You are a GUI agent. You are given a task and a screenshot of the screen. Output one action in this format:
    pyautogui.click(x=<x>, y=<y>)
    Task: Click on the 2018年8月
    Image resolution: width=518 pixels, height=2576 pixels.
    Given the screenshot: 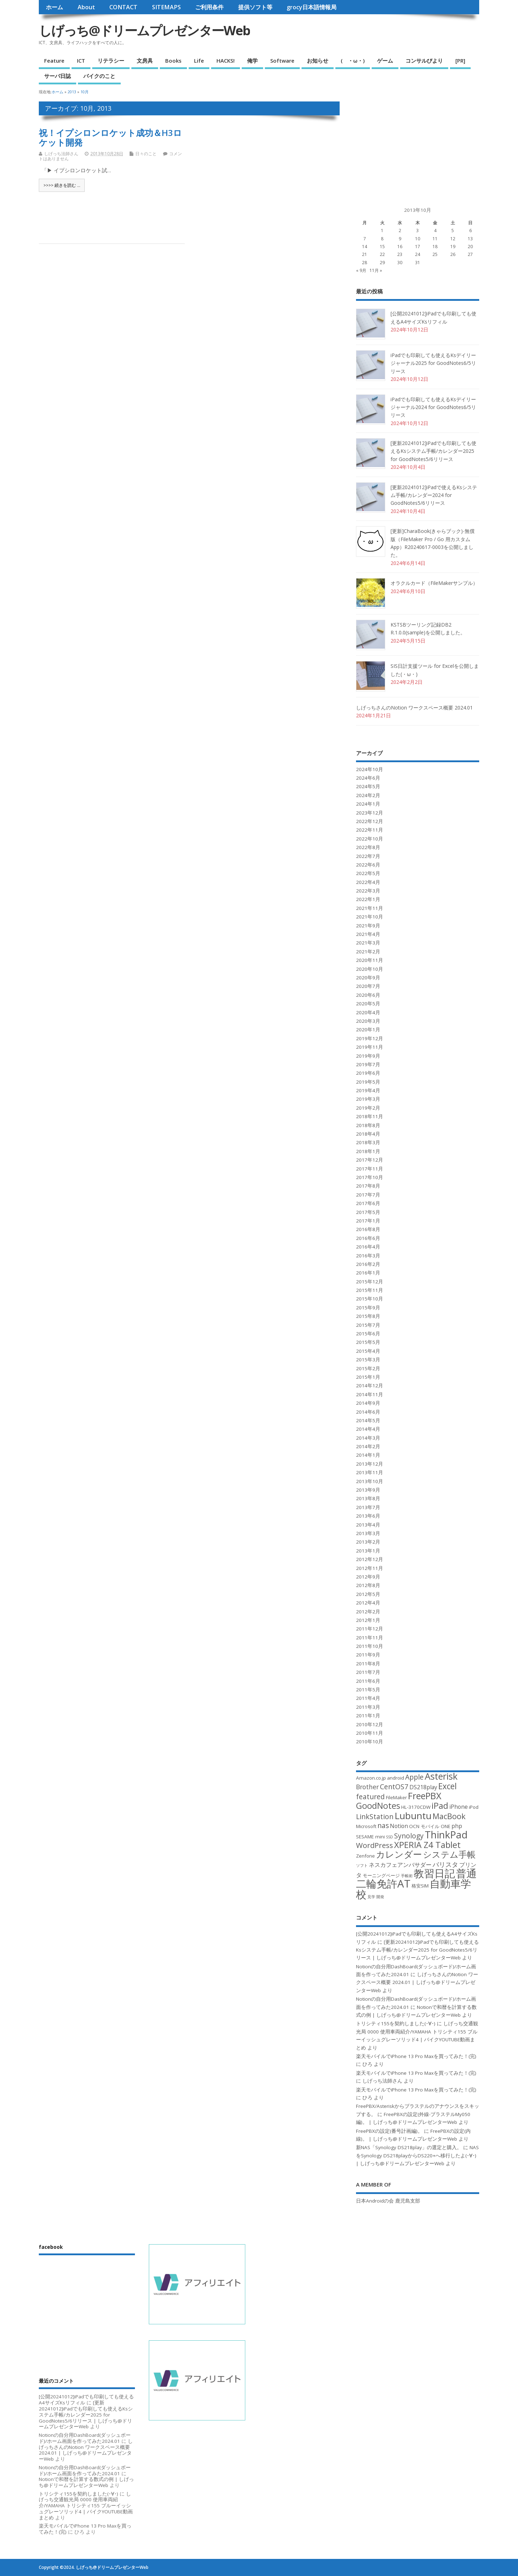 What is the action you would take?
    pyautogui.click(x=368, y=1125)
    